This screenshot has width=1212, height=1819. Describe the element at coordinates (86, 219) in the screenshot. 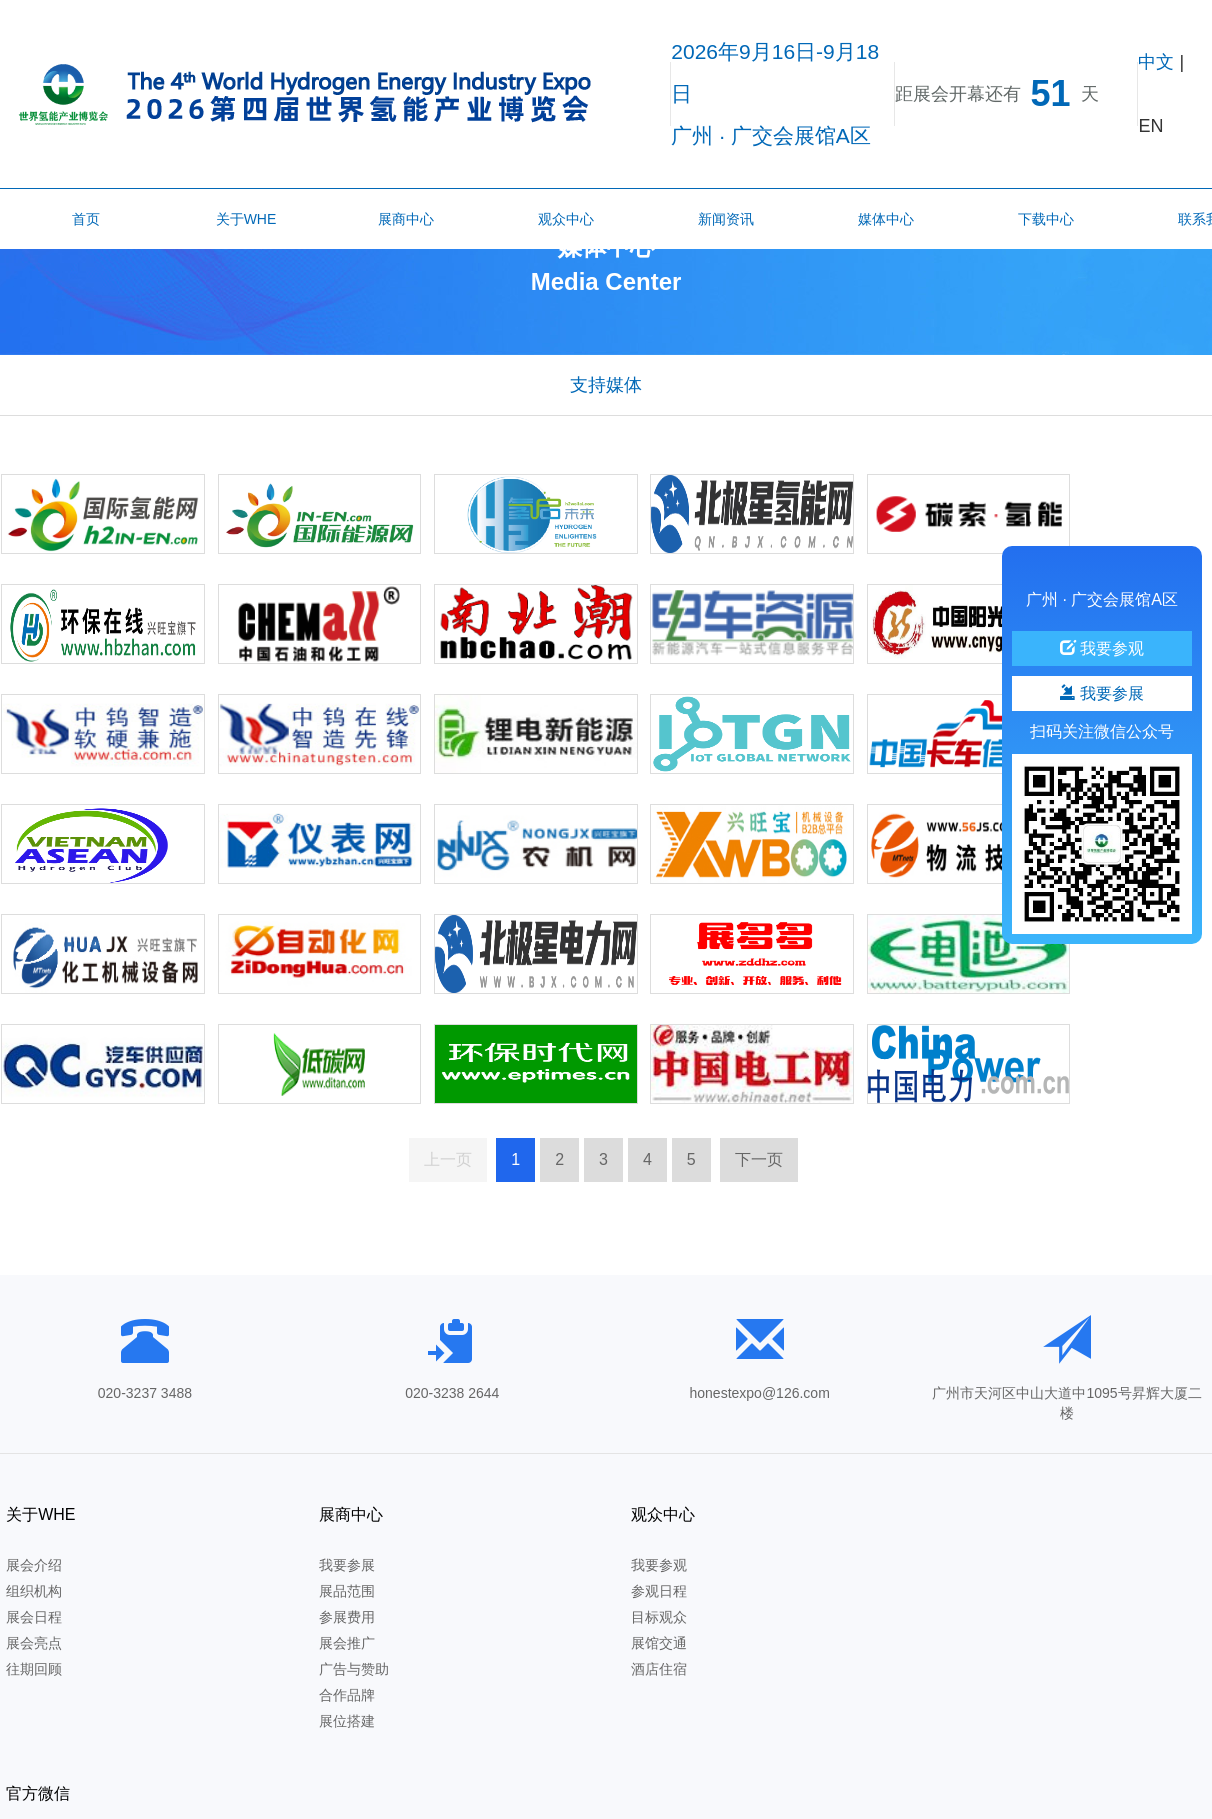

I see `首页` at that location.